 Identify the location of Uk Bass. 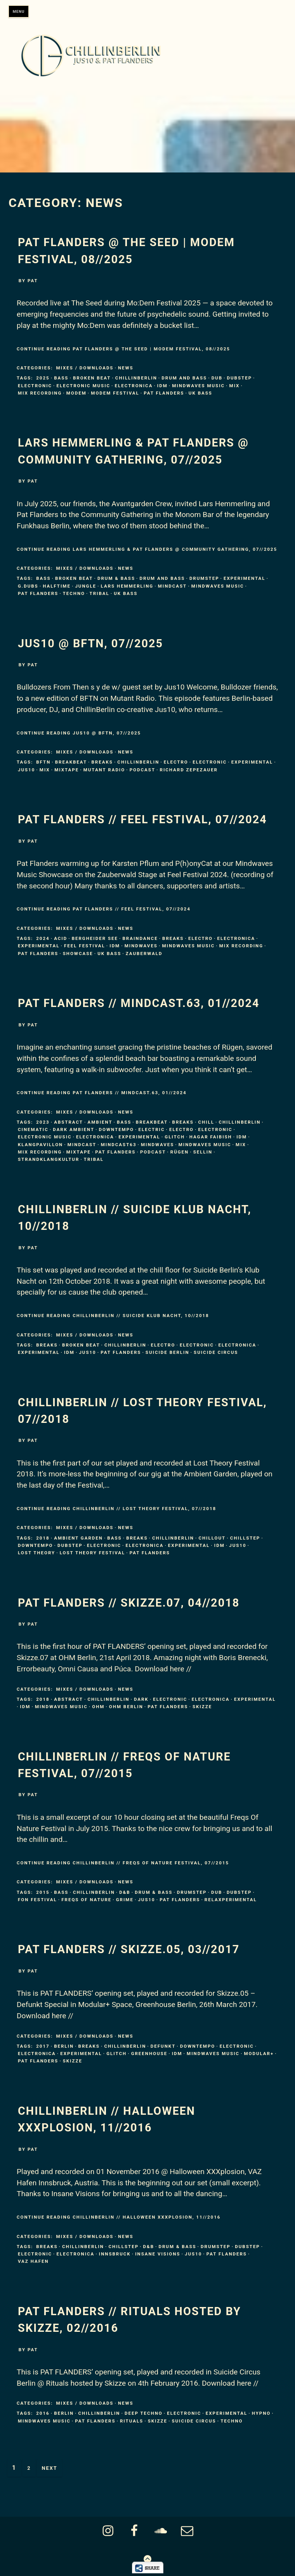
(200, 393).